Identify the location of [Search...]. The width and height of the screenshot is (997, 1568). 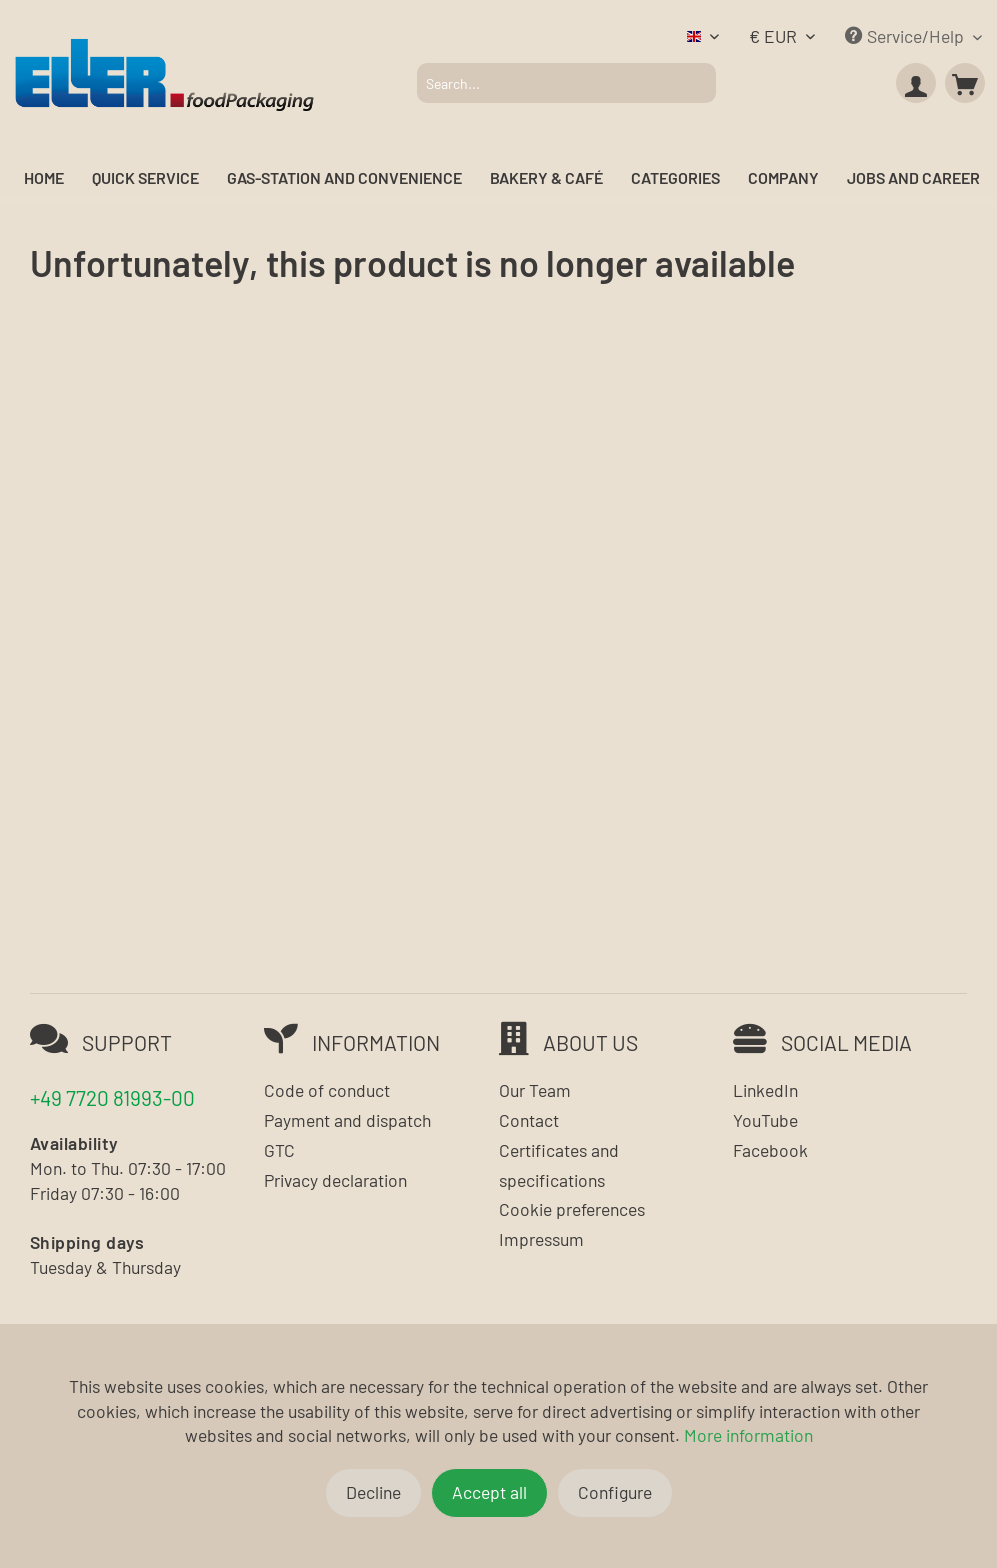
(566, 83).